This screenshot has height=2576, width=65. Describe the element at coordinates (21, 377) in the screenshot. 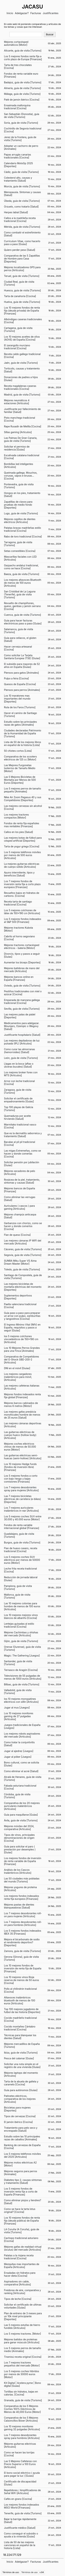

I see `Donaciones de padres a hijos` at that location.